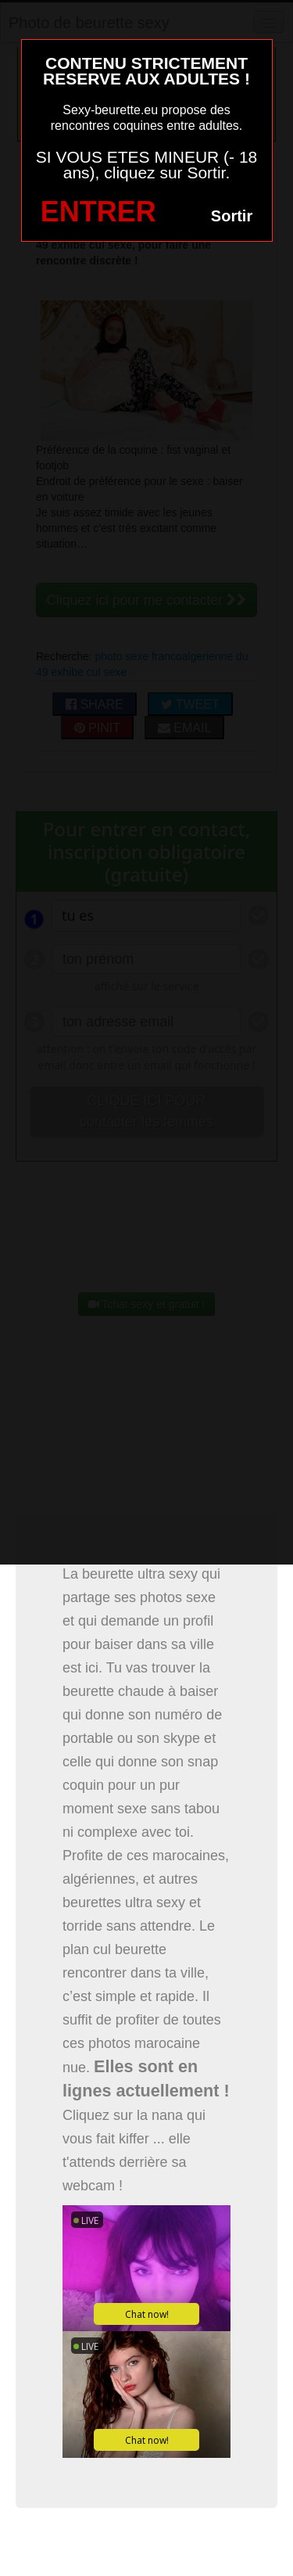 The width and height of the screenshot is (293, 2576). What do you see at coordinates (98, 212) in the screenshot?
I see `ENTRER` at bounding box center [98, 212].